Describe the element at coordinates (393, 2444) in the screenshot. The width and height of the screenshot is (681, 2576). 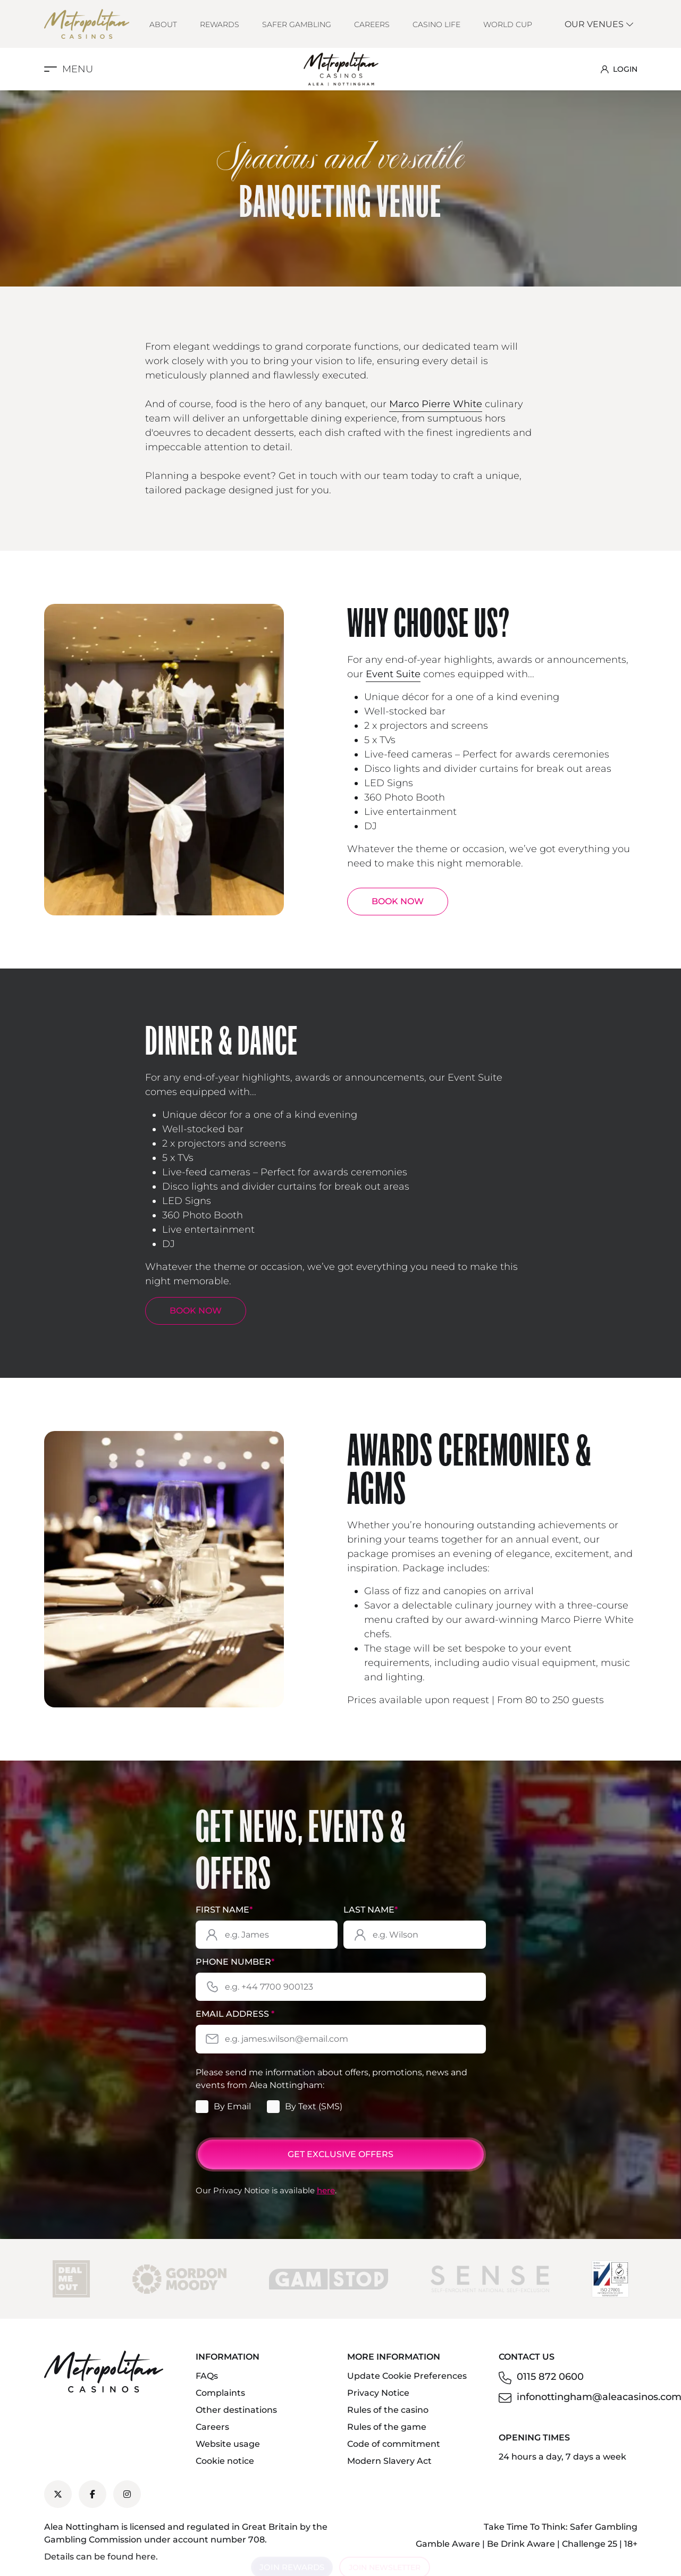
I see `Code of commitment` at that location.